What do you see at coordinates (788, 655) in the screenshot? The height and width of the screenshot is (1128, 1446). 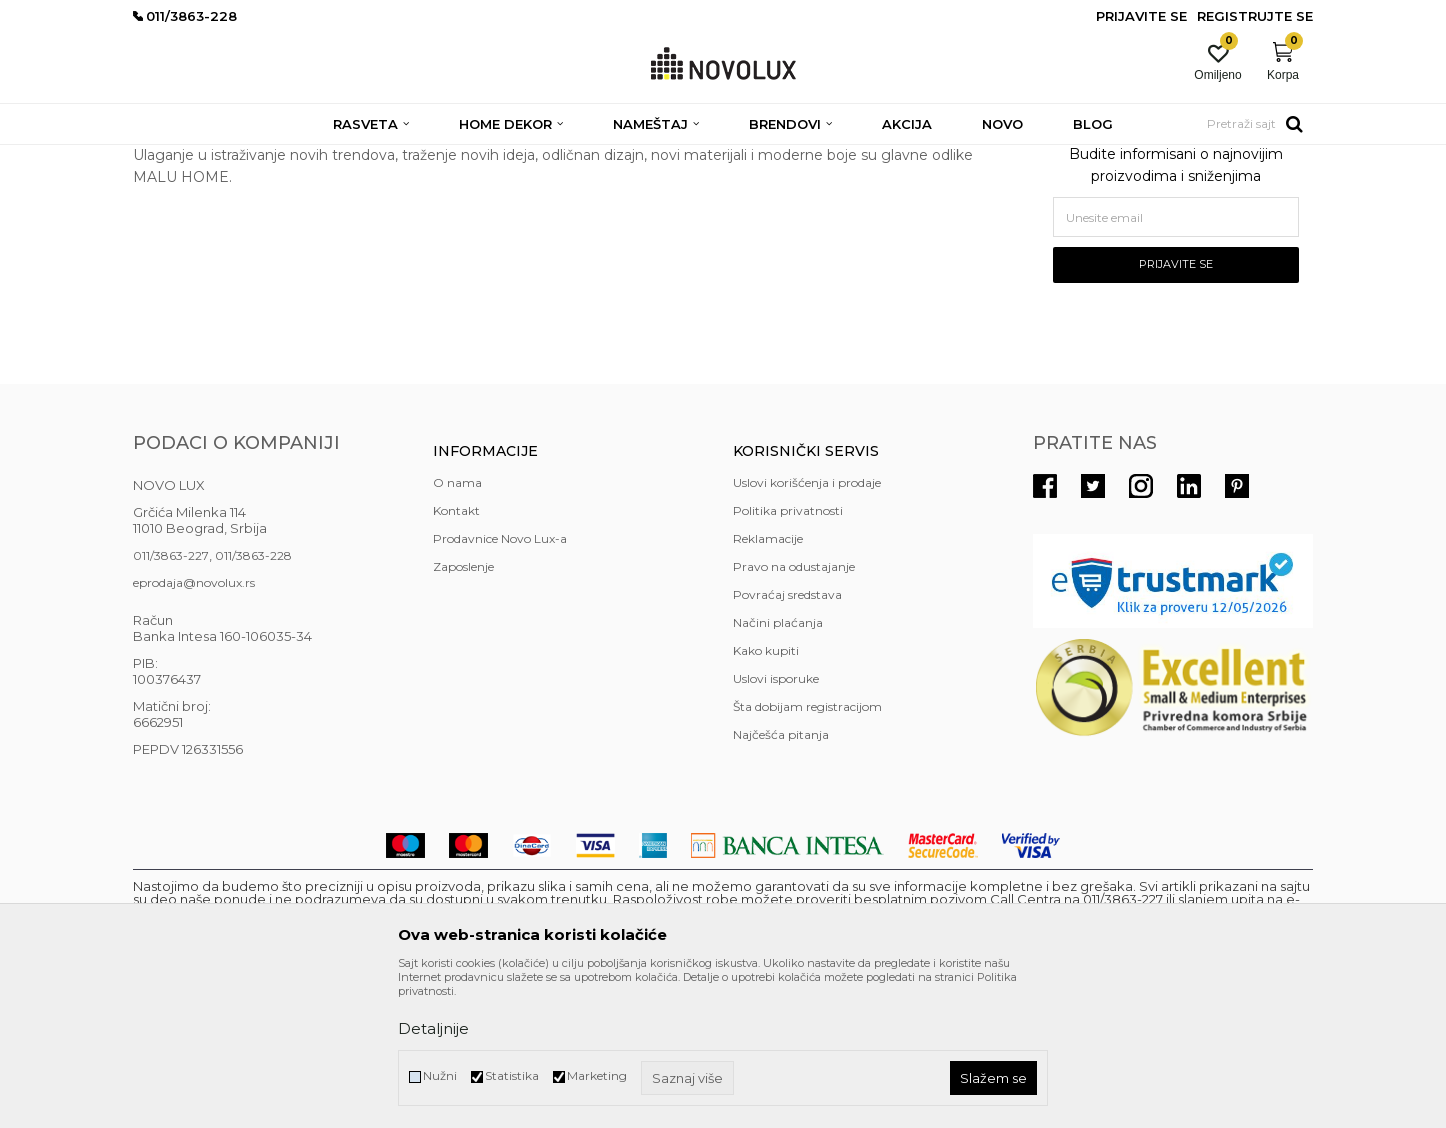 I see `Politika privatnosti` at bounding box center [788, 655].